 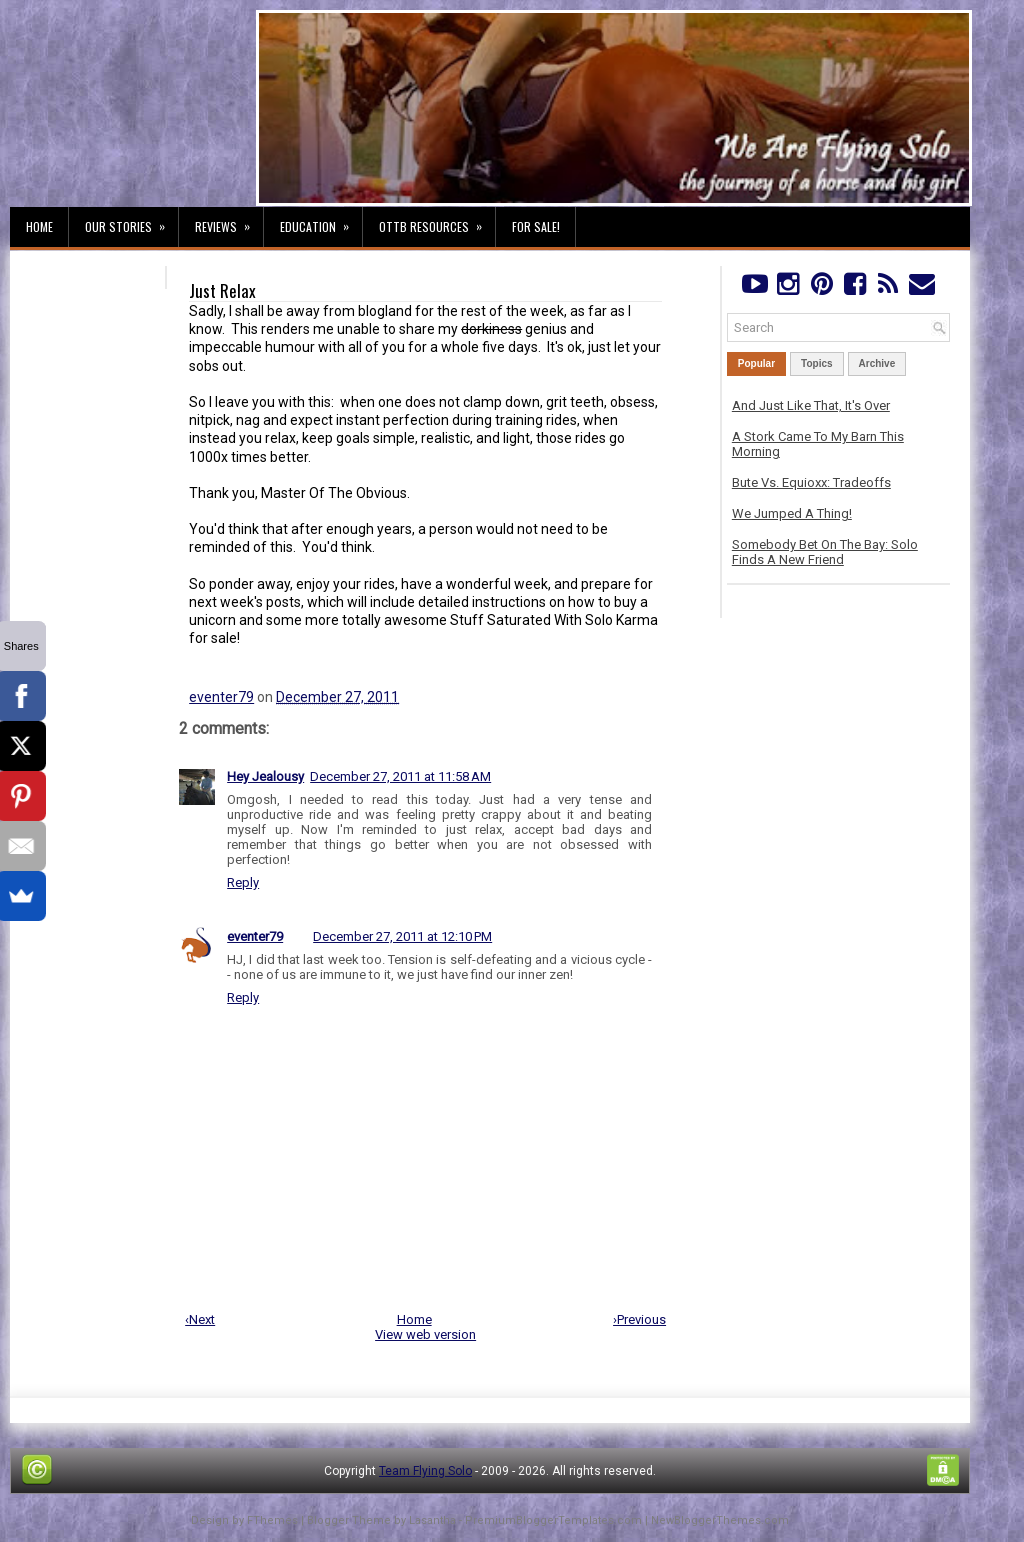 What do you see at coordinates (536, 226) in the screenshot?
I see `For Sale!` at bounding box center [536, 226].